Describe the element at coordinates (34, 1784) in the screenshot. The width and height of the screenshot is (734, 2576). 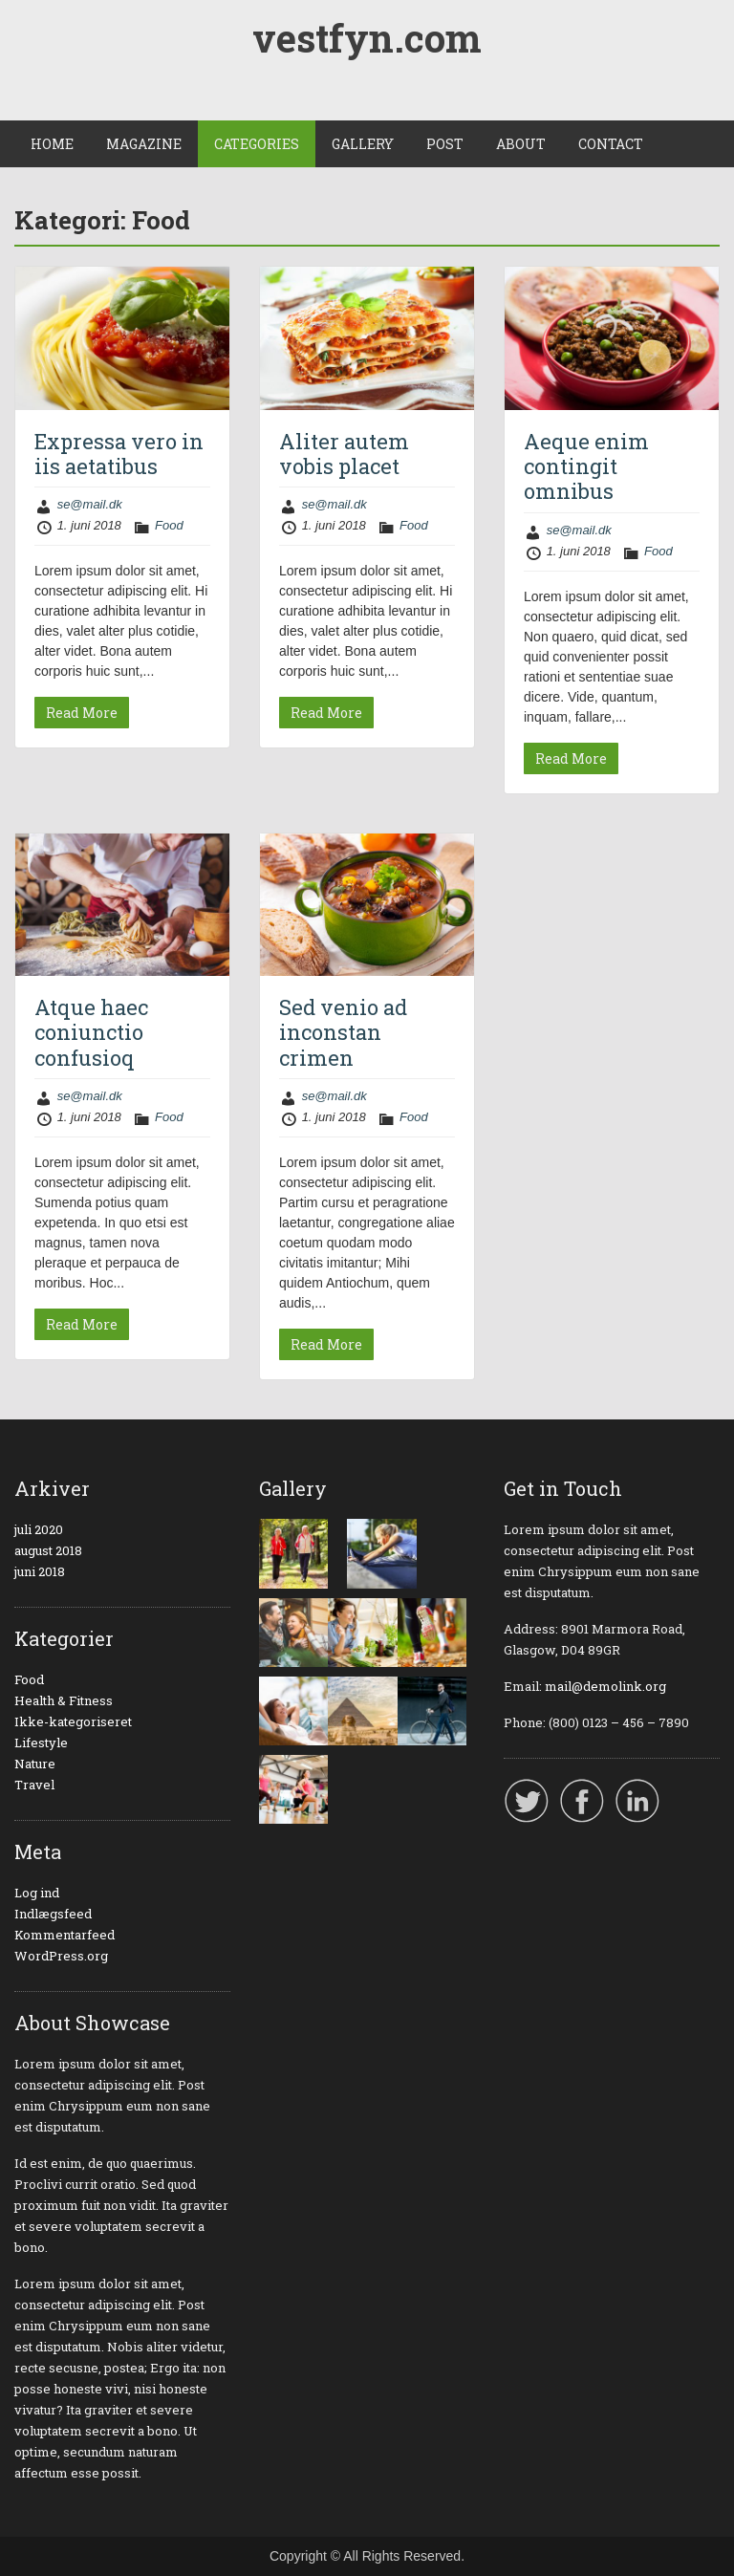
I see `Travel` at that location.